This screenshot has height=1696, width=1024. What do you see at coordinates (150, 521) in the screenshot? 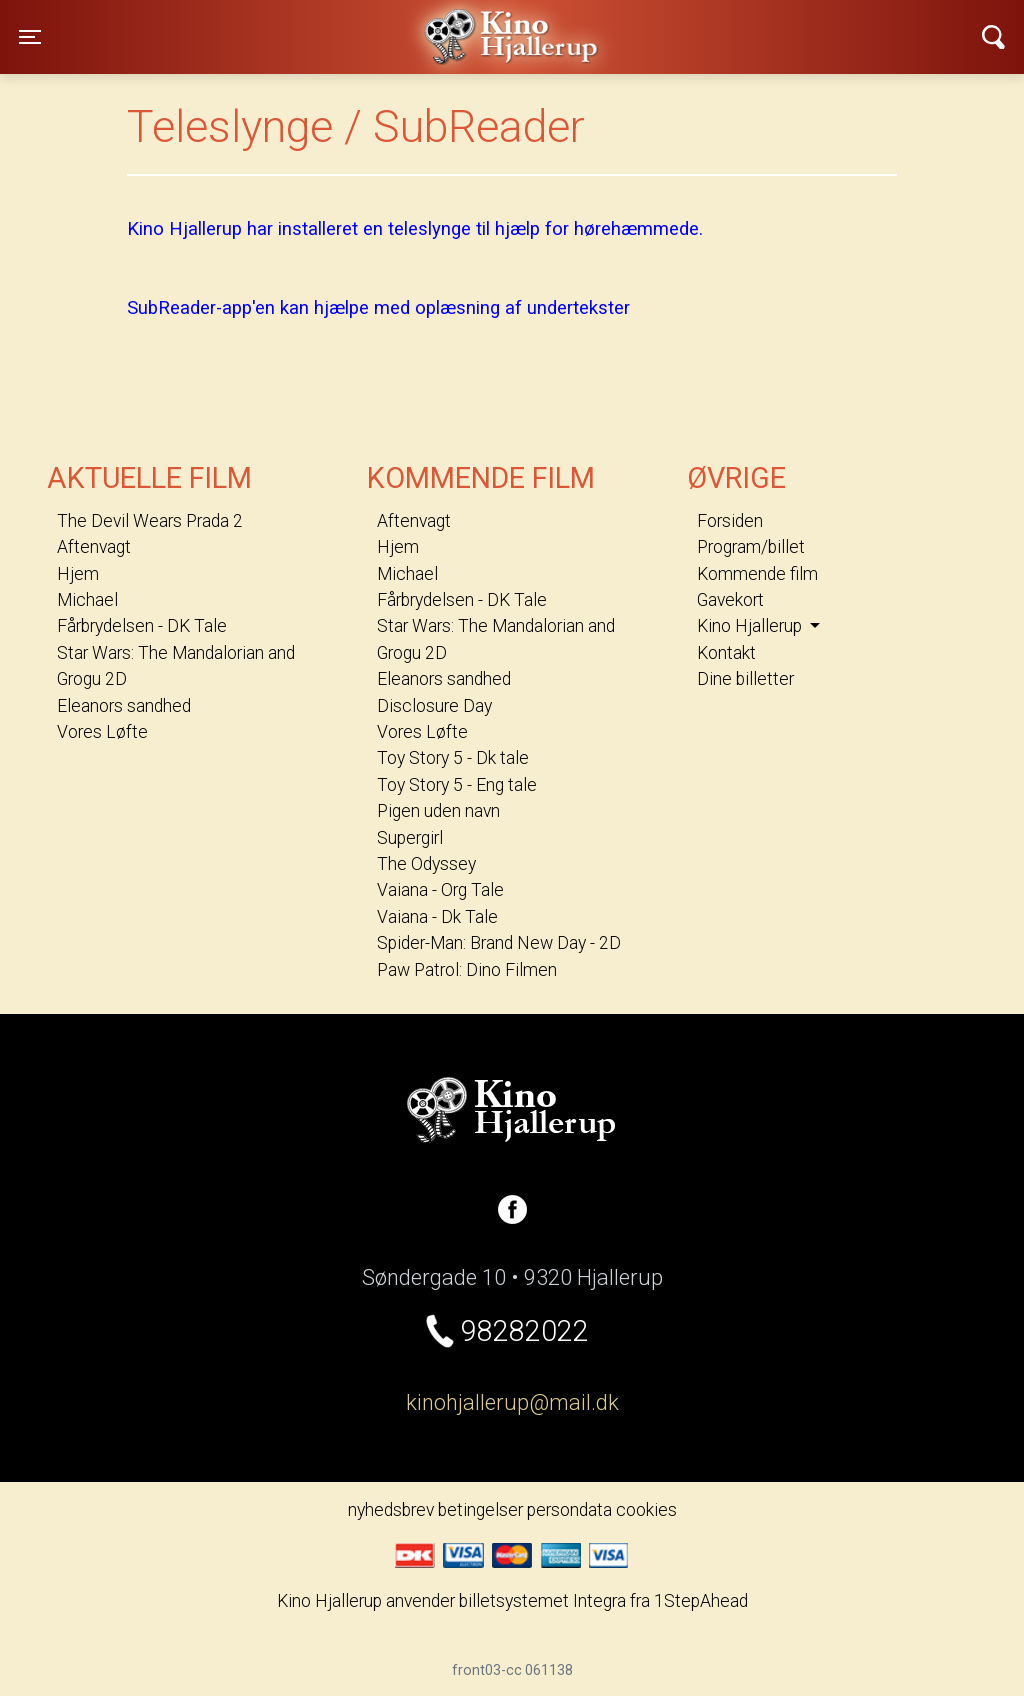
I see `The Devil Wears Prada 2` at bounding box center [150, 521].